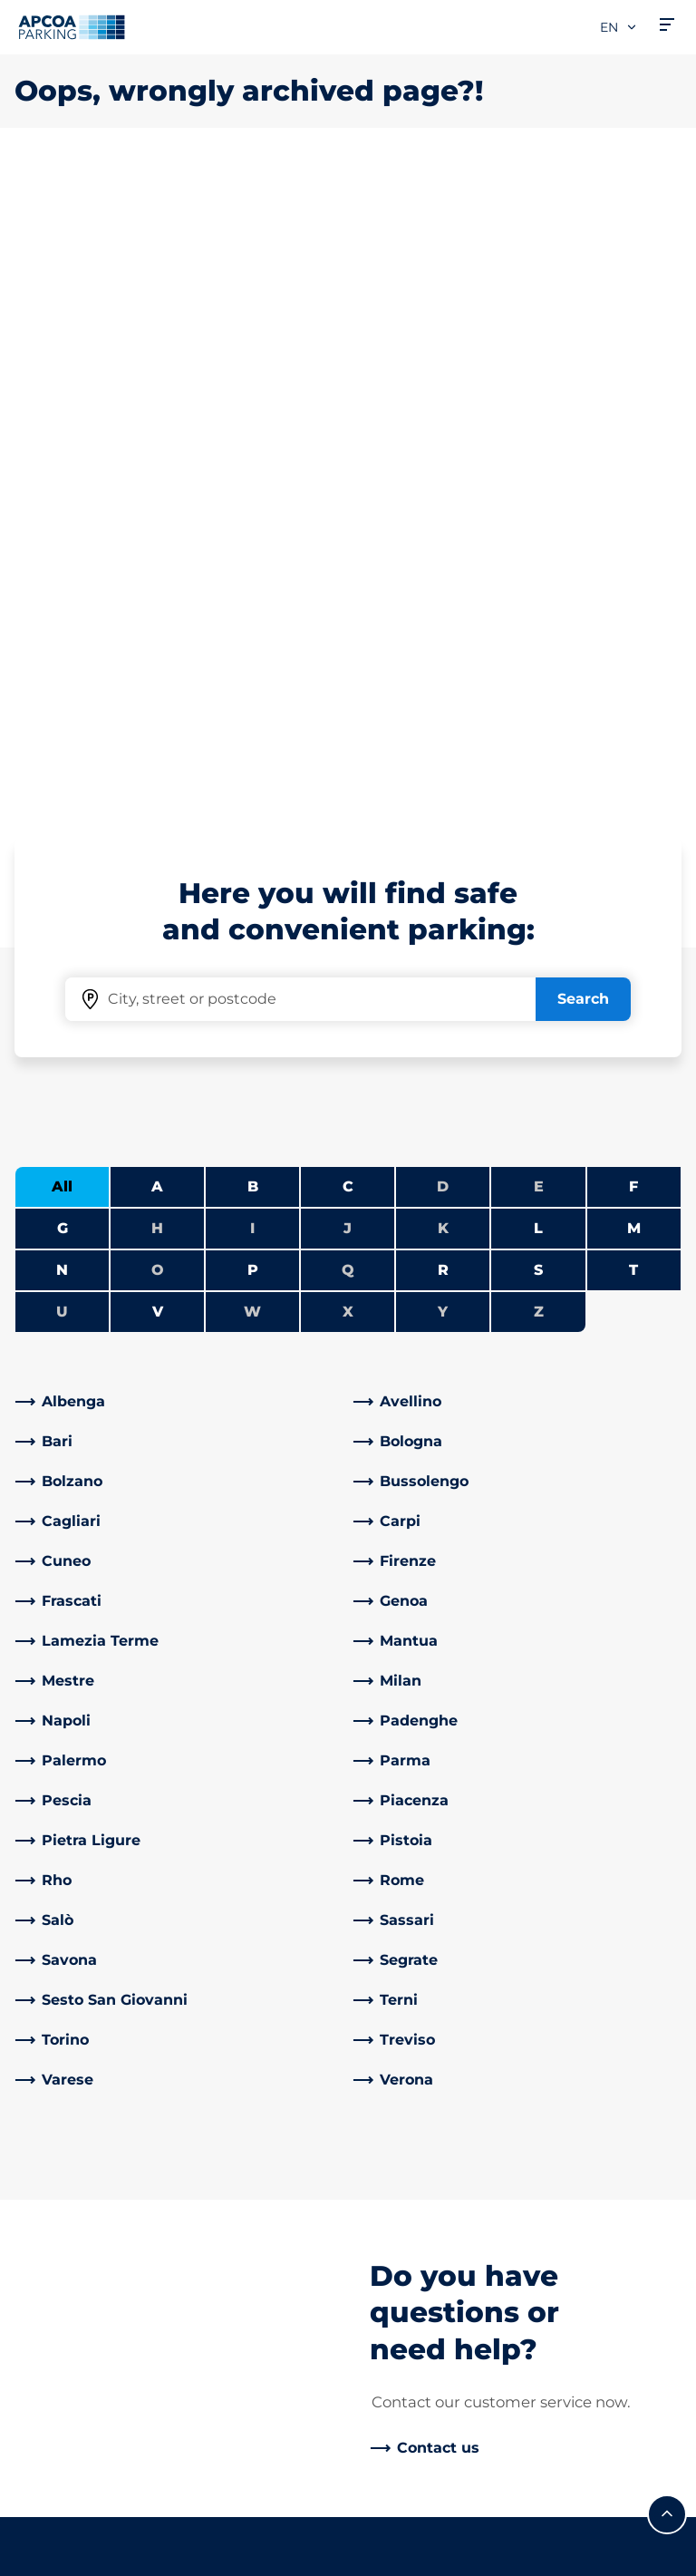 The image size is (696, 2576). I want to click on Y [No cities starting with Y], so click(443, 673).